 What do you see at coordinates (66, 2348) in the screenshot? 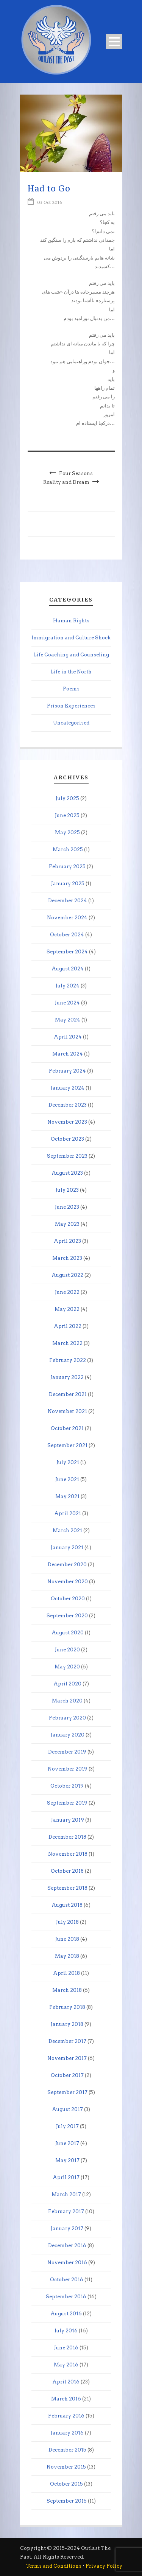
I see `June 2016` at bounding box center [66, 2348].